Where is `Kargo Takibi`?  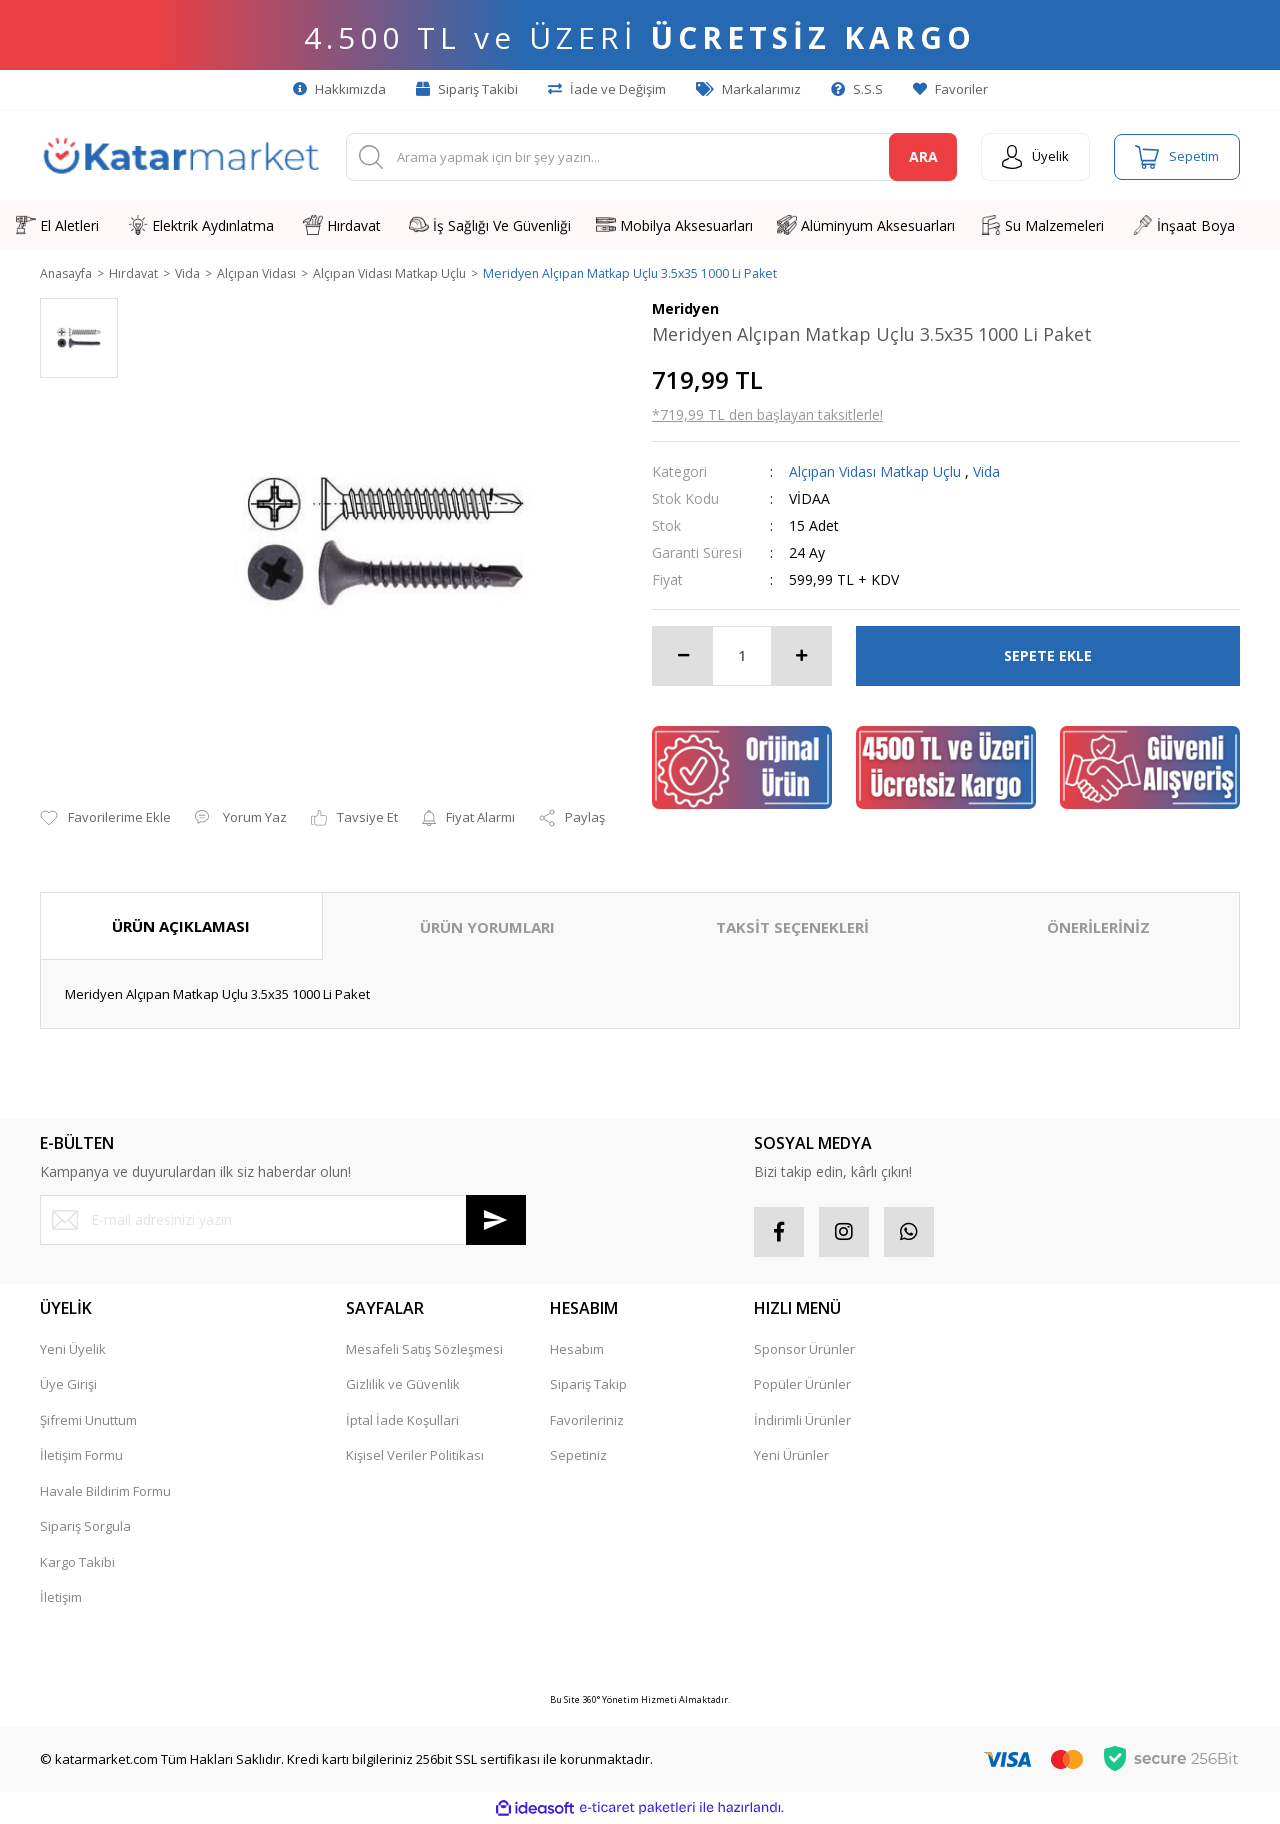 Kargo Takibi is located at coordinates (77, 1563).